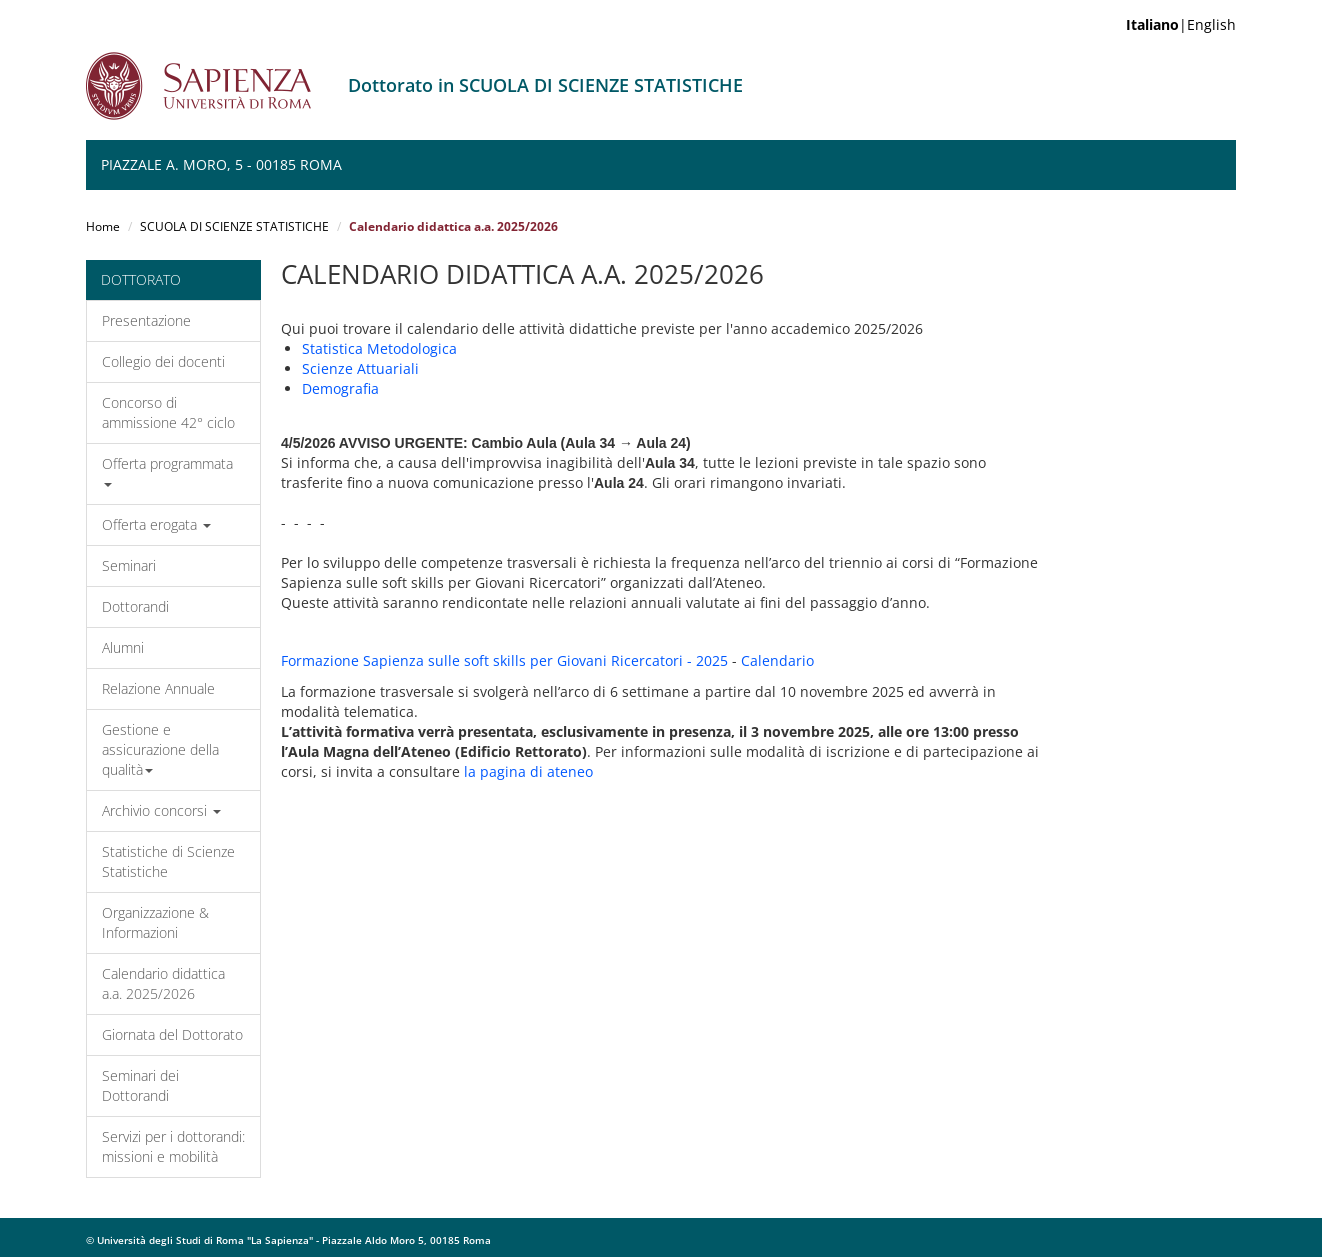 The image size is (1322, 1257). I want to click on Gestione e assicurazione della qualità, so click(160, 749).